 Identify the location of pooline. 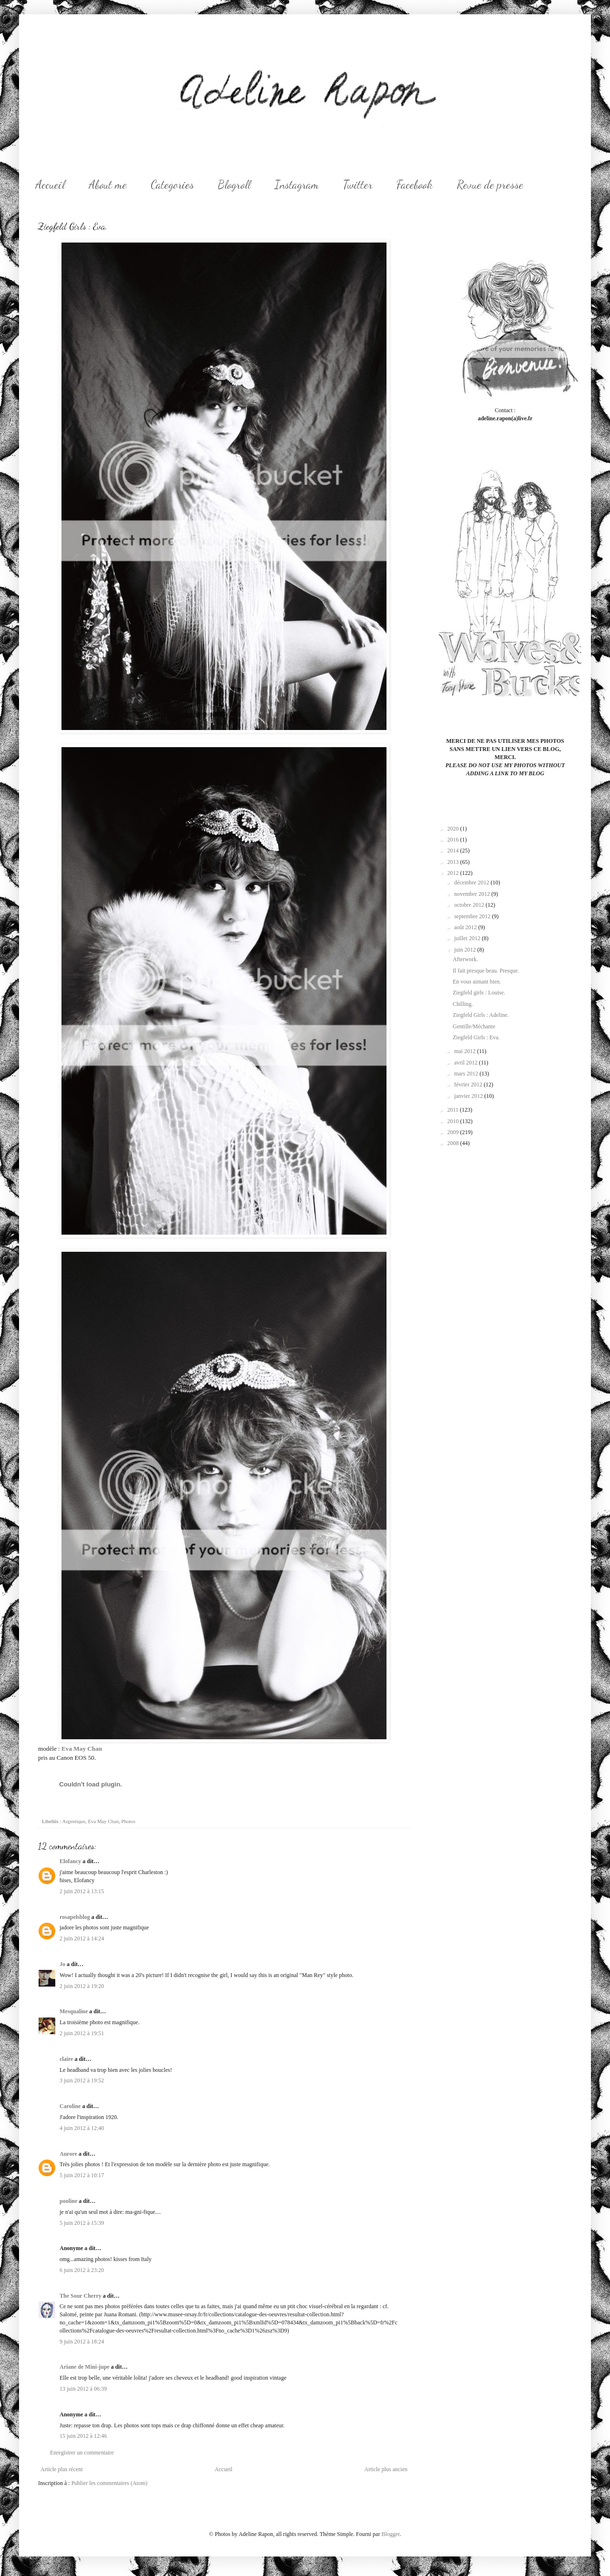
(68, 2201).